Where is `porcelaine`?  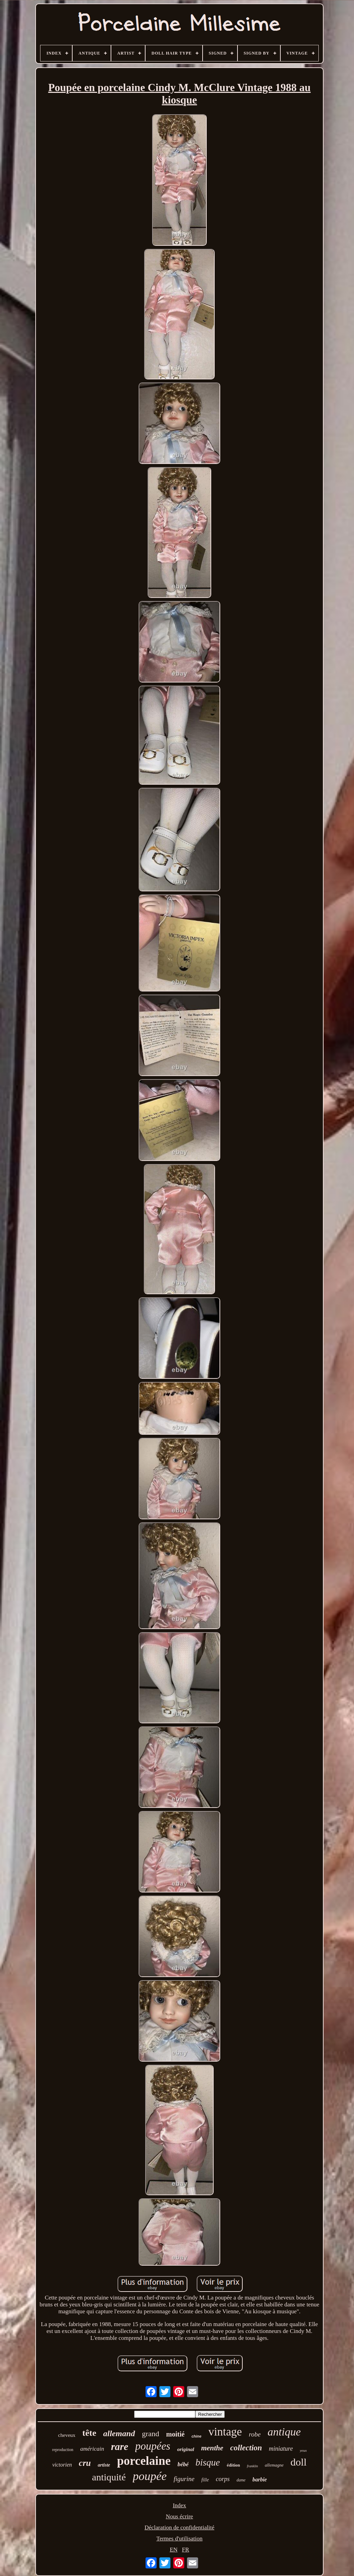 porcelaine is located at coordinates (144, 2461).